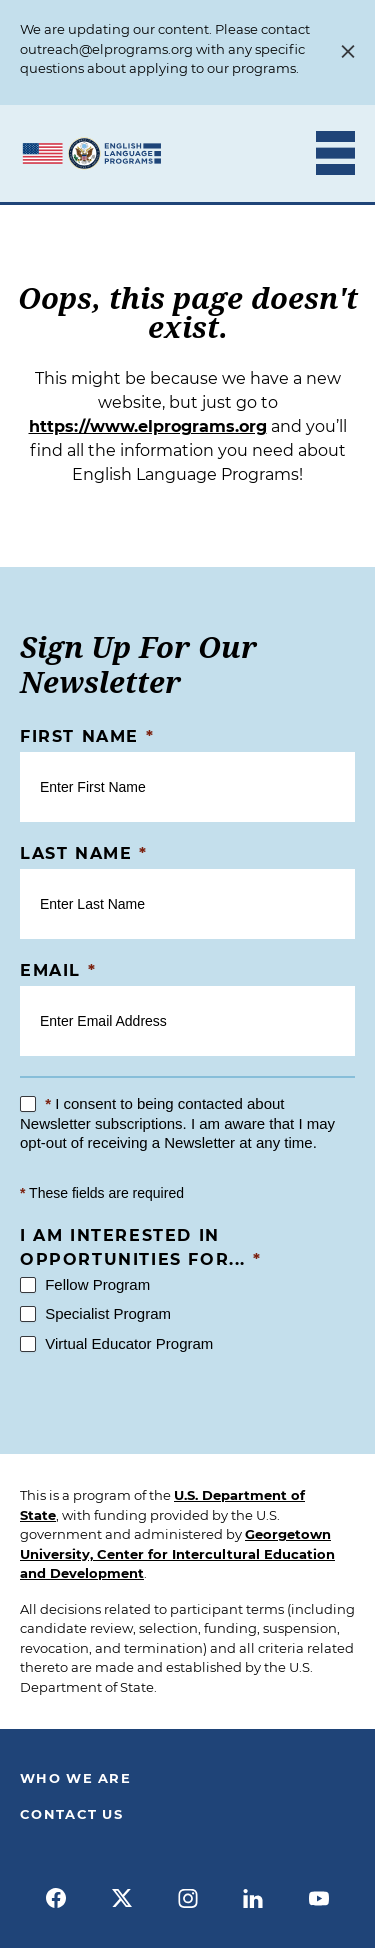  I want to click on First Name, so click(87, 736).